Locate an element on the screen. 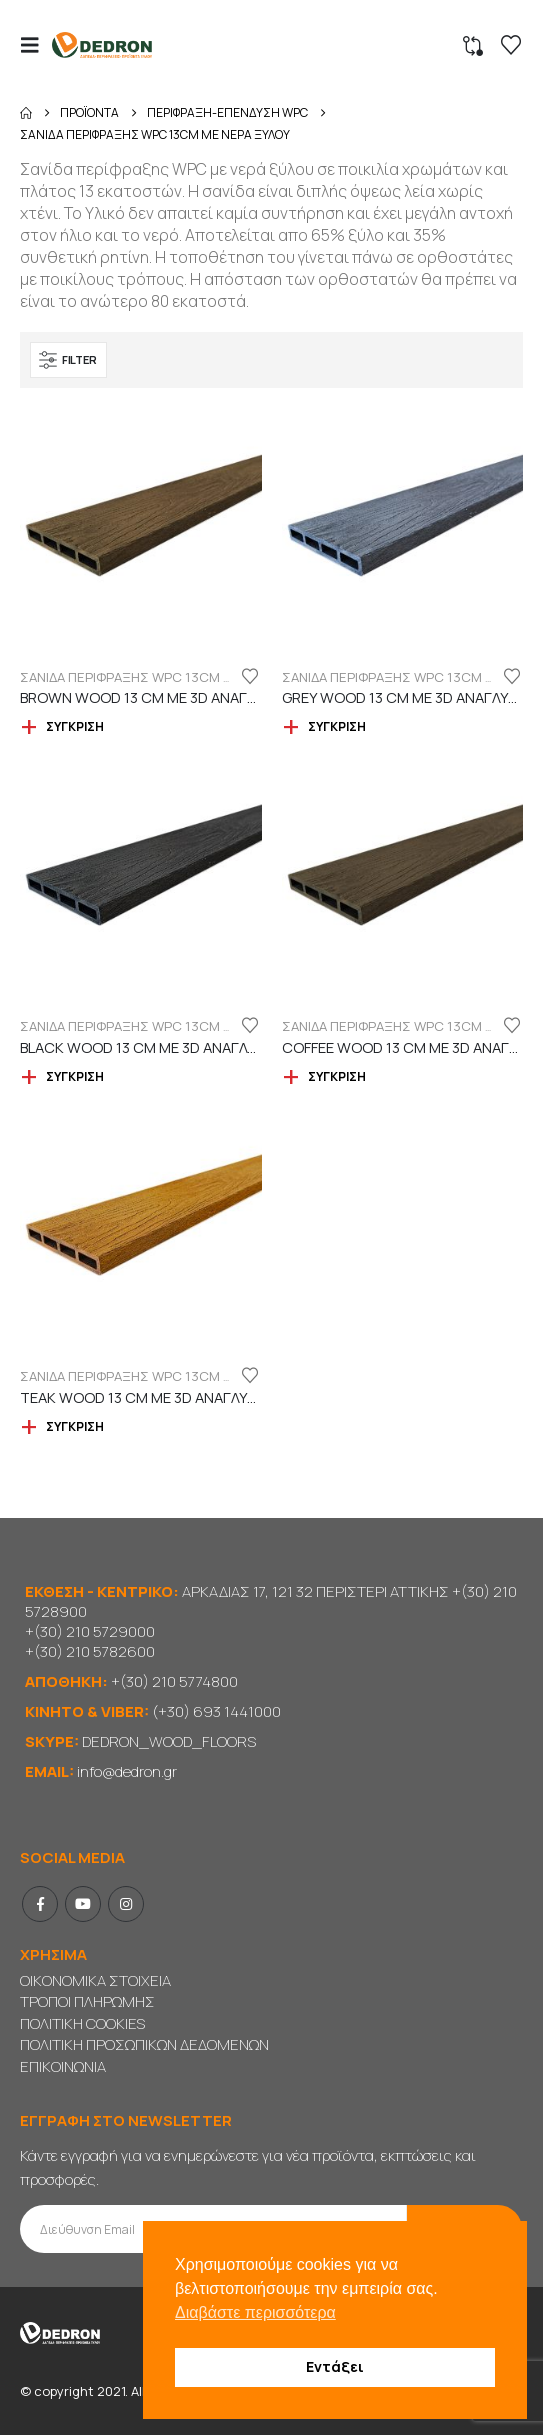 The image size is (543, 2435). ΠΟΛΙΤΙΚΗ COOKIES is located at coordinates (82, 2023).